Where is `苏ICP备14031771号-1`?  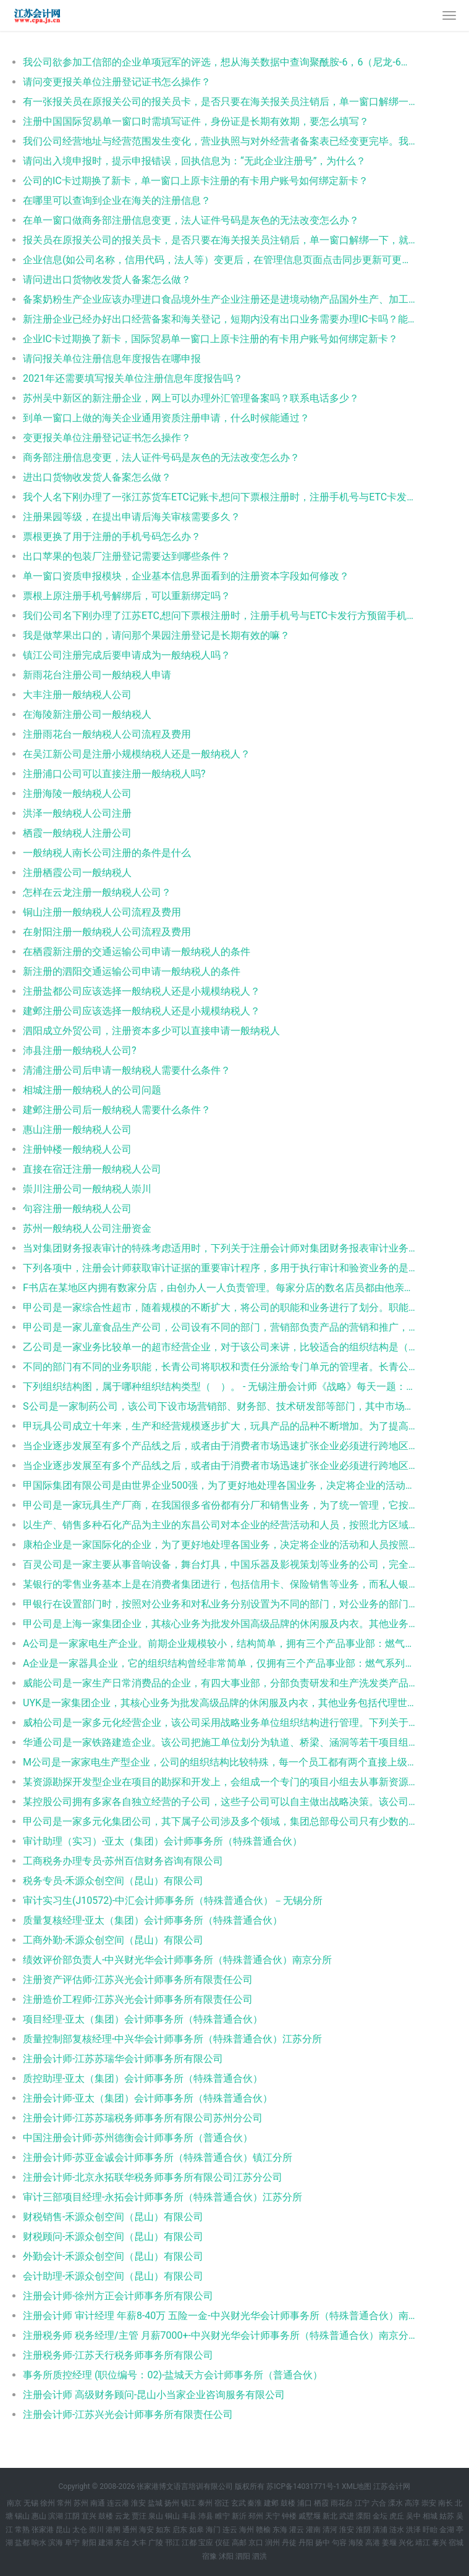 苏ICP备14031771号-1 is located at coordinates (303, 2486).